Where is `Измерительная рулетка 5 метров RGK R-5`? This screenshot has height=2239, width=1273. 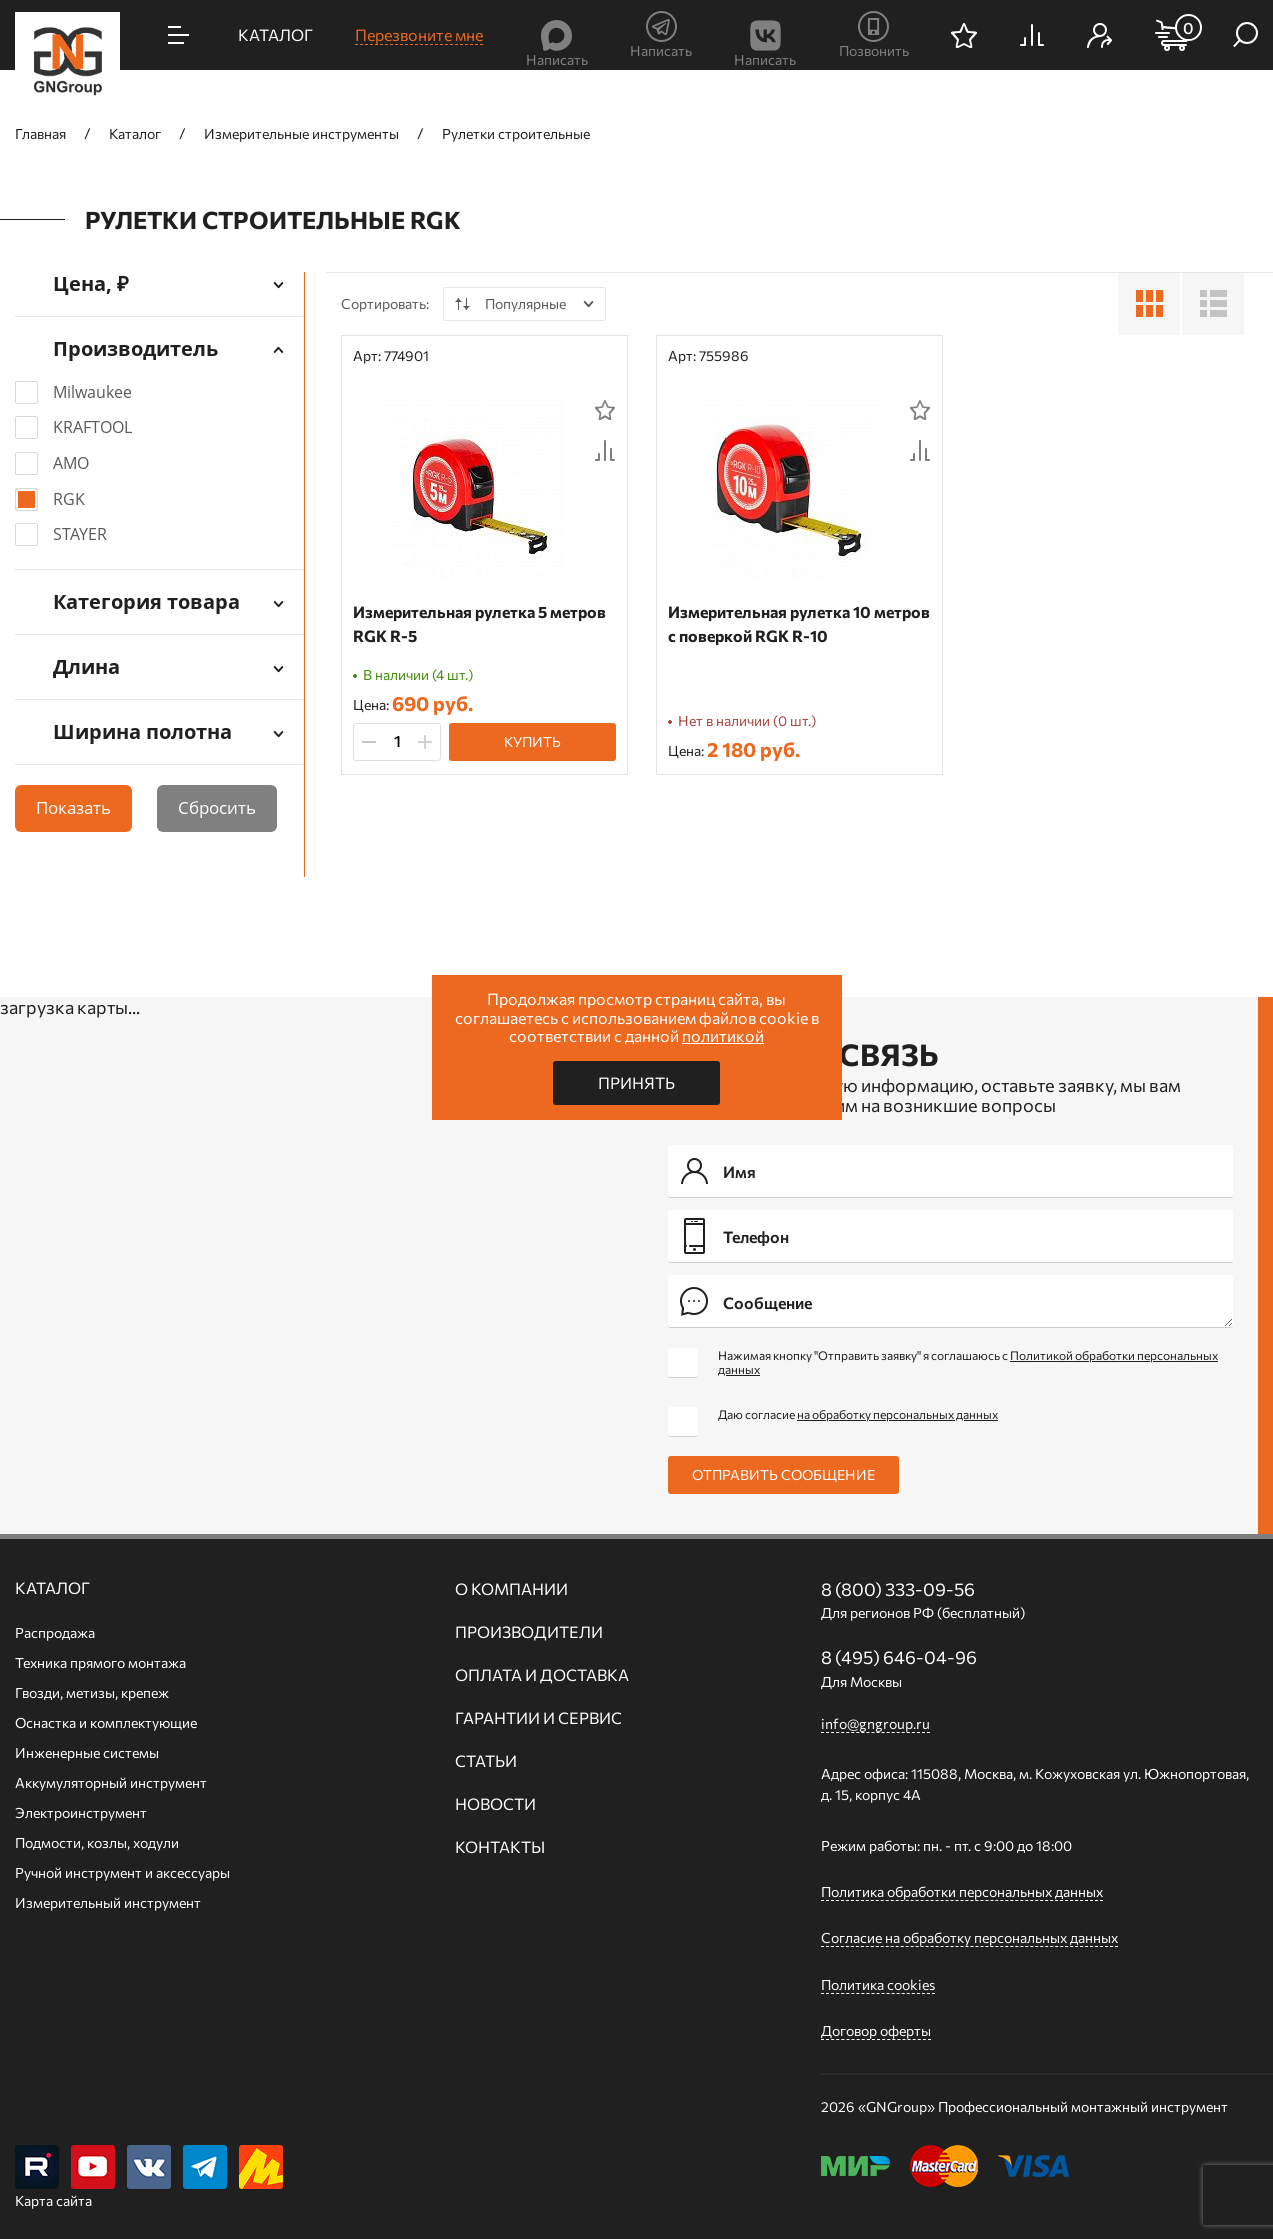
Измерительная рулетка 5 метров RGK R-5 is located at coordinates (479, 623).